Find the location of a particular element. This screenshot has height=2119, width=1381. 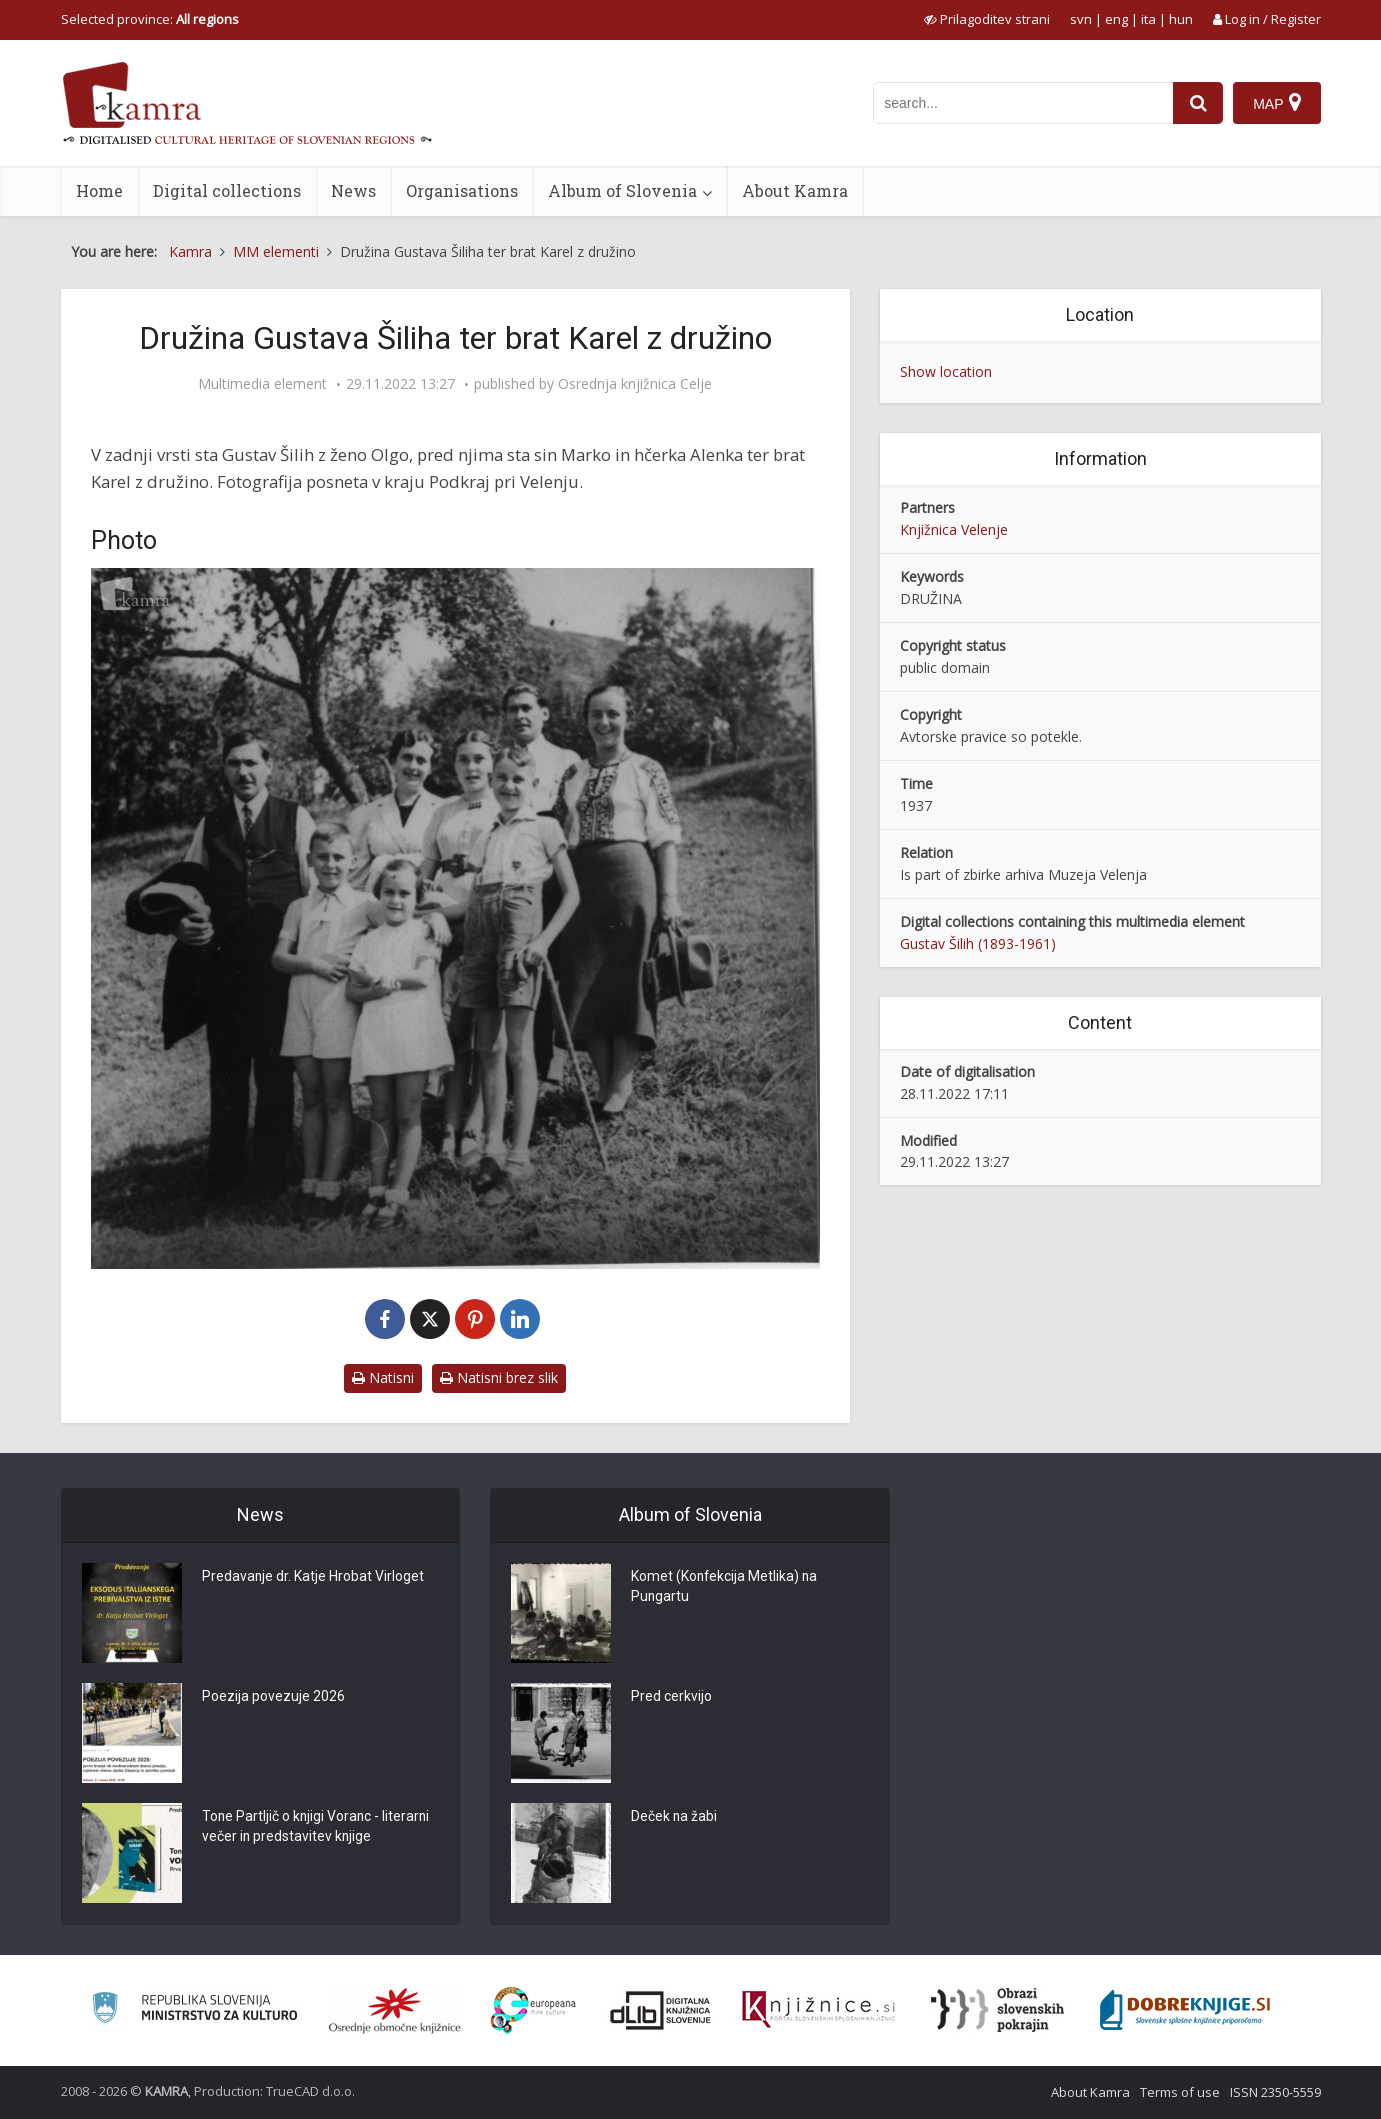

Organisations is located at coordinates (462, 190).